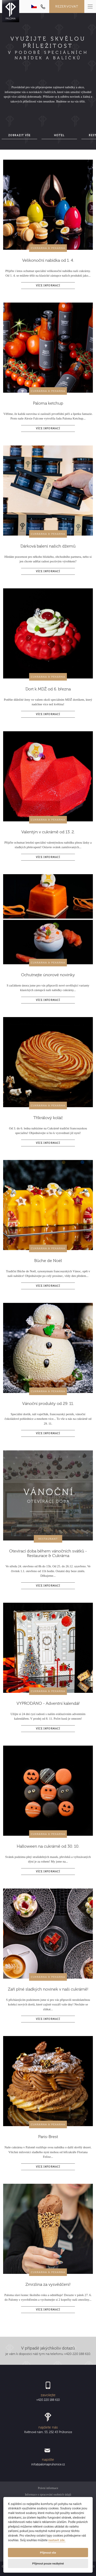 The width and height of the screenshot is (96, 2576). What do you see at coordinates (59, 135) in the screenshot?
I see `HOTEL` at bounding box center [59, 135].